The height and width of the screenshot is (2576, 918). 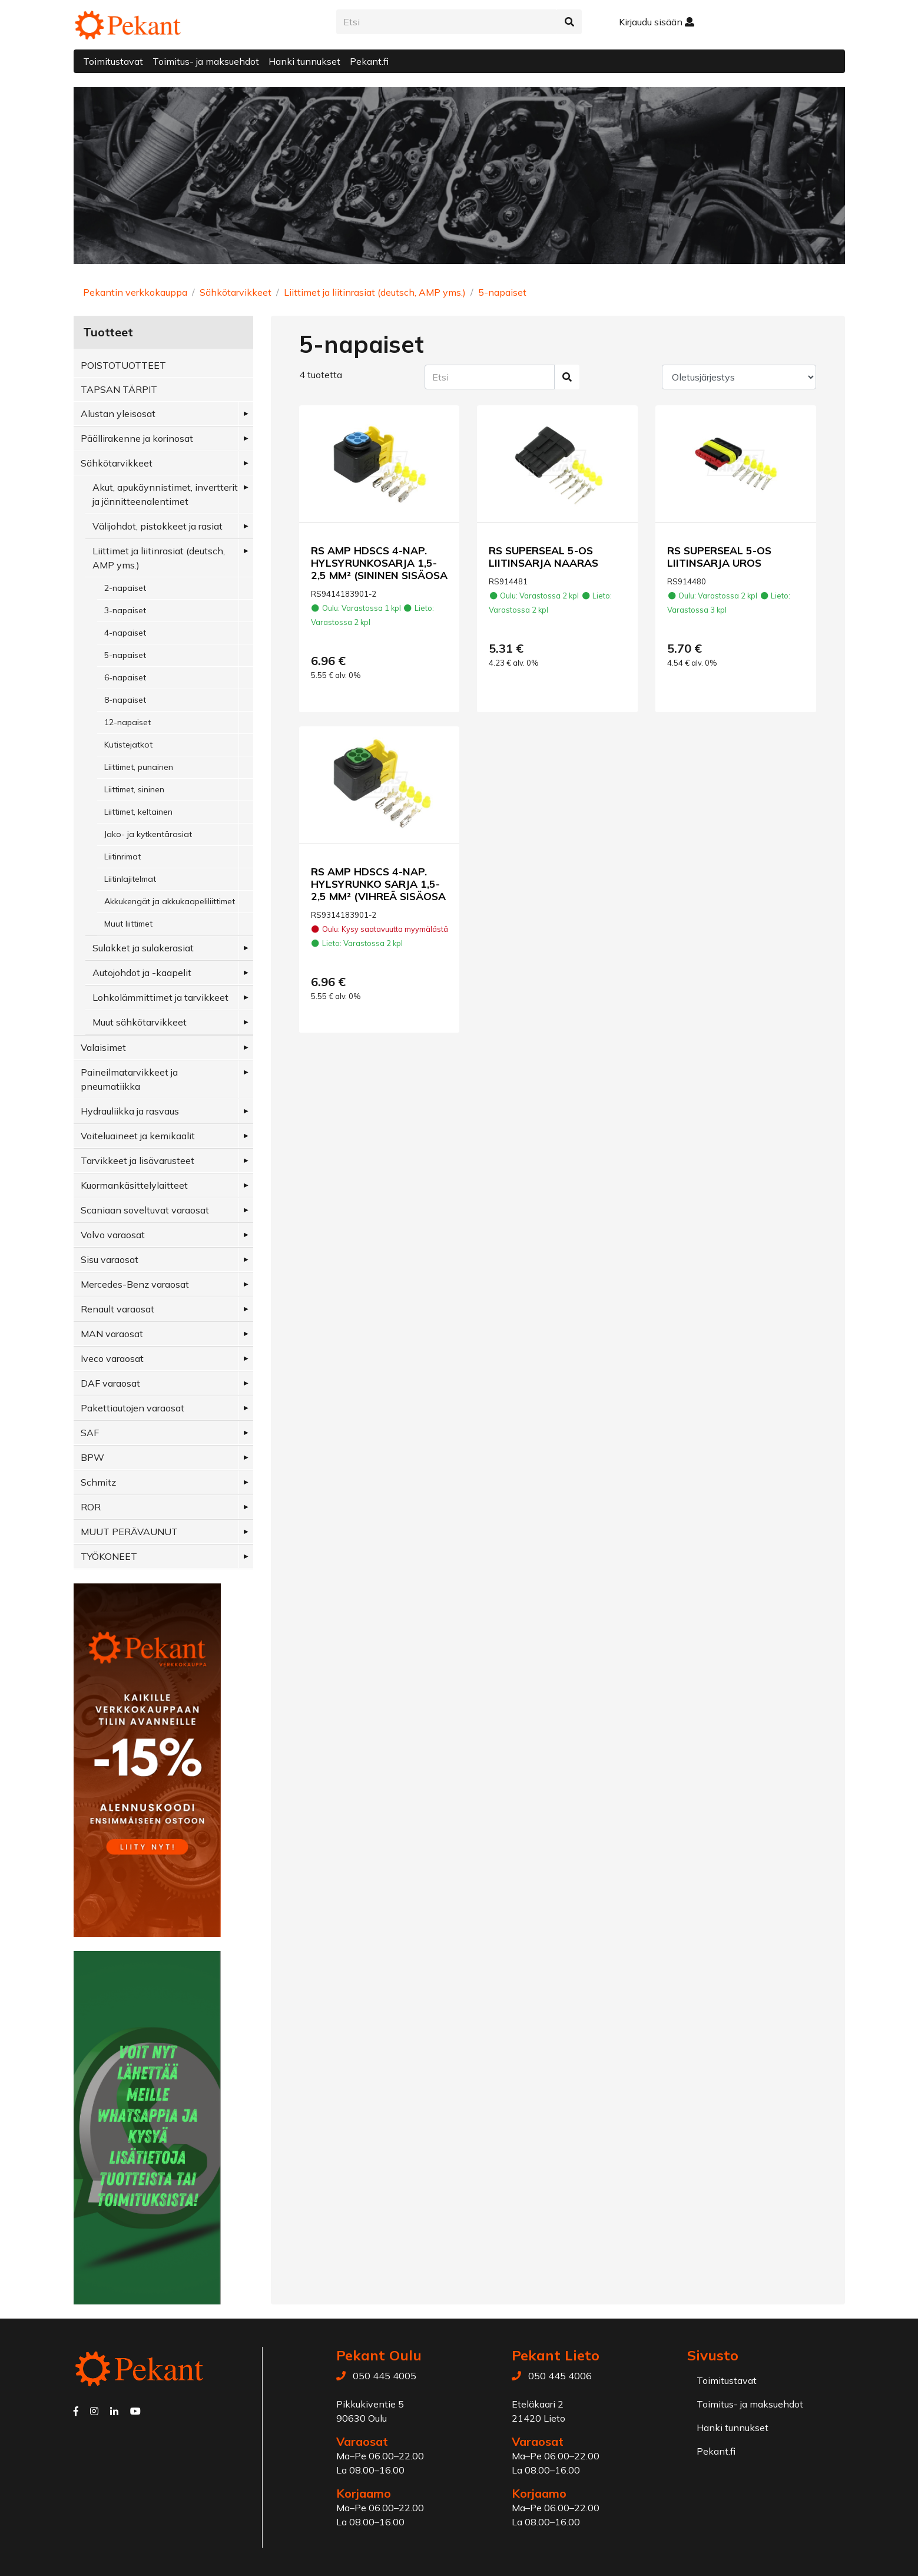 I want to click on DAF varaosat, so click(x=110, y=1383).